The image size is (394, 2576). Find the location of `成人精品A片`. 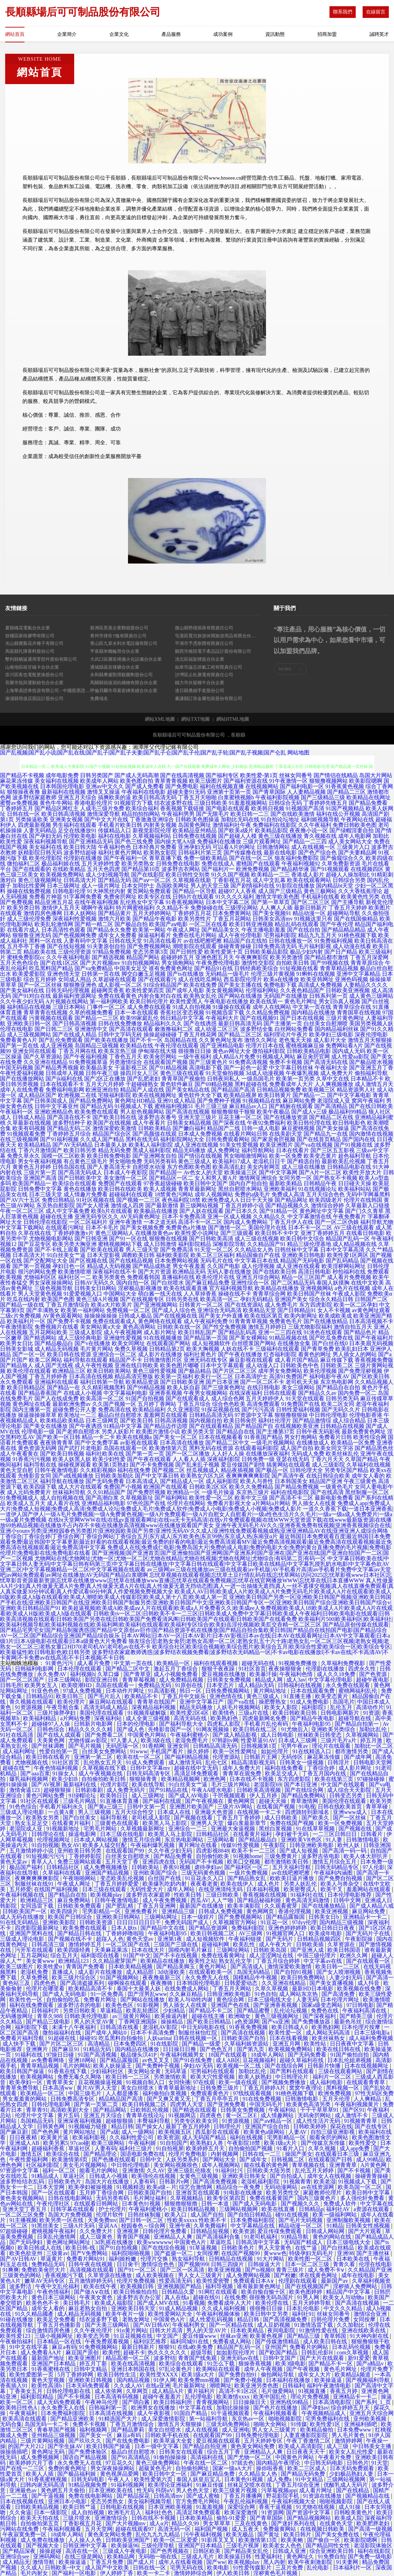

成人精品A片 is located at coordinates (168, 2391).